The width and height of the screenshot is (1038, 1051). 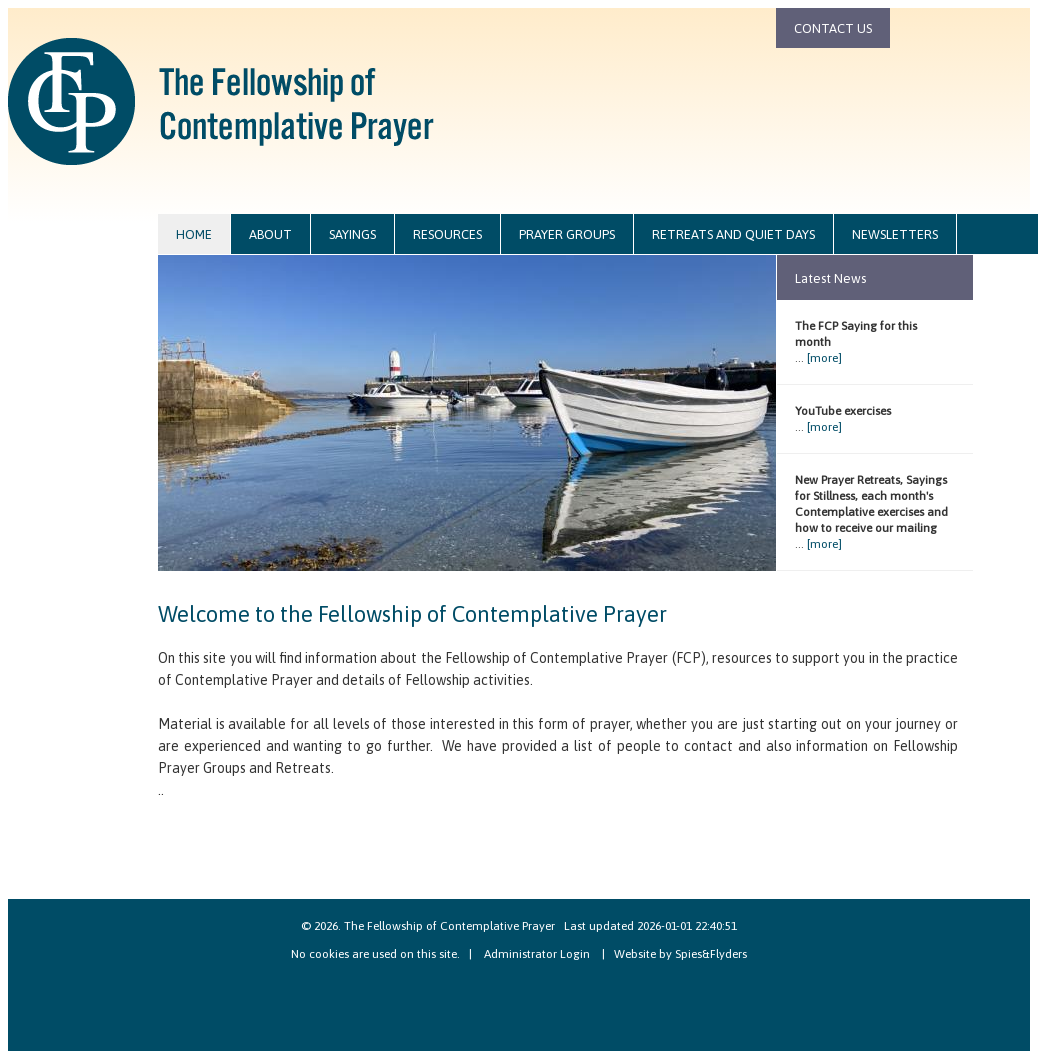 What do you see at coordinates (680, 954) in the screenshot?
I see `Website by Spies&Flyders` at bounding box center [680, 954].